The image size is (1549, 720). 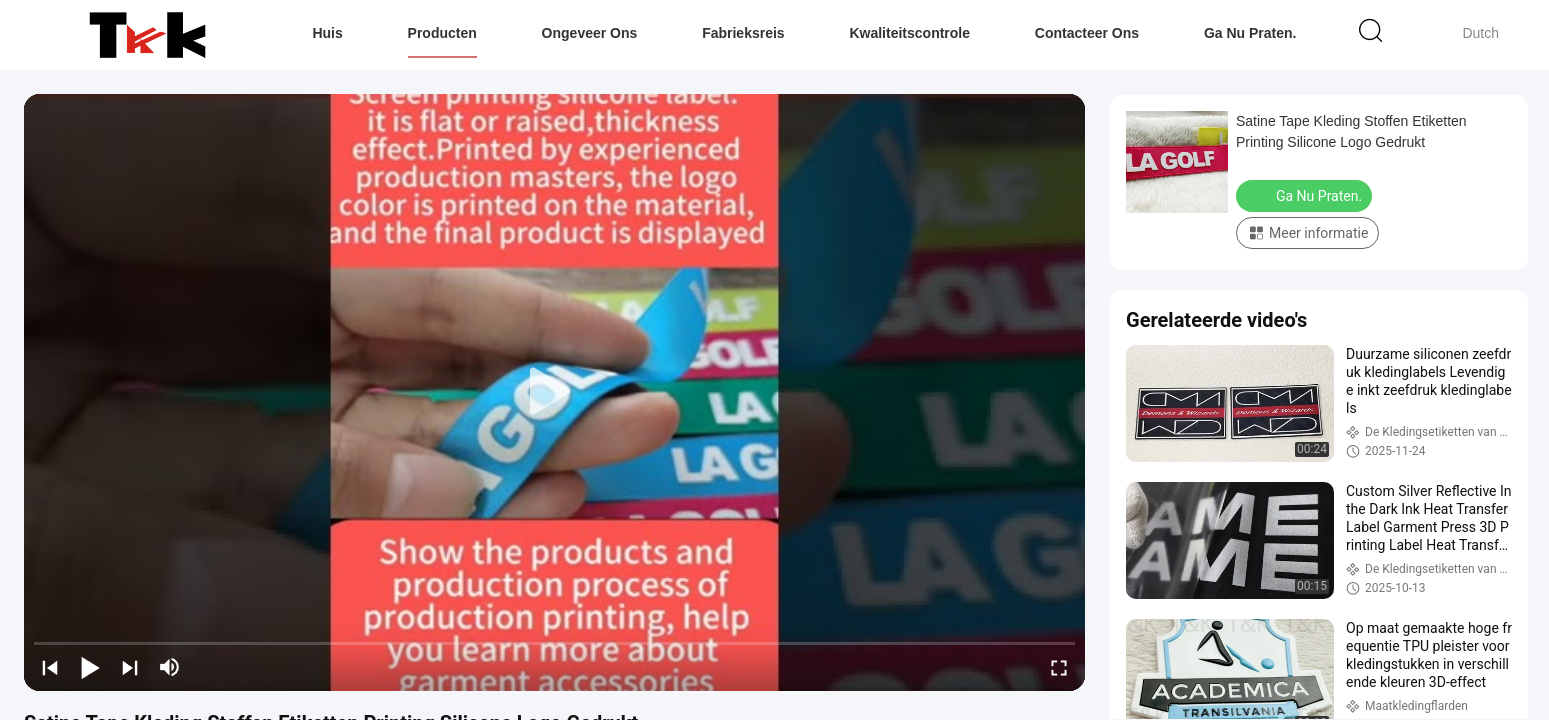 What do you see at coordinates (130, 667) in the screenshot?
I see `[next]` at bounding box center [130, 667].